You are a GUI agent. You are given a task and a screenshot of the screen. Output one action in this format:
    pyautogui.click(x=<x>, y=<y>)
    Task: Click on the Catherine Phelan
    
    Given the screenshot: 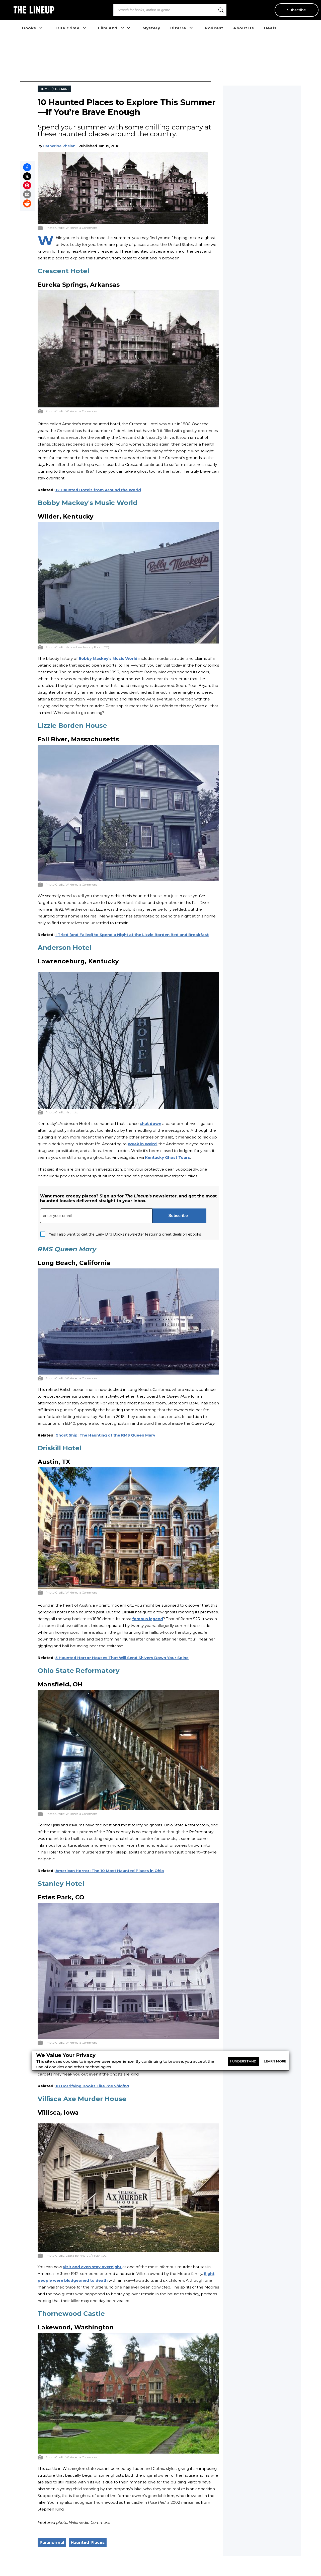 What is the action you would take?
    pyautogui.click(x=59, y=146)
    